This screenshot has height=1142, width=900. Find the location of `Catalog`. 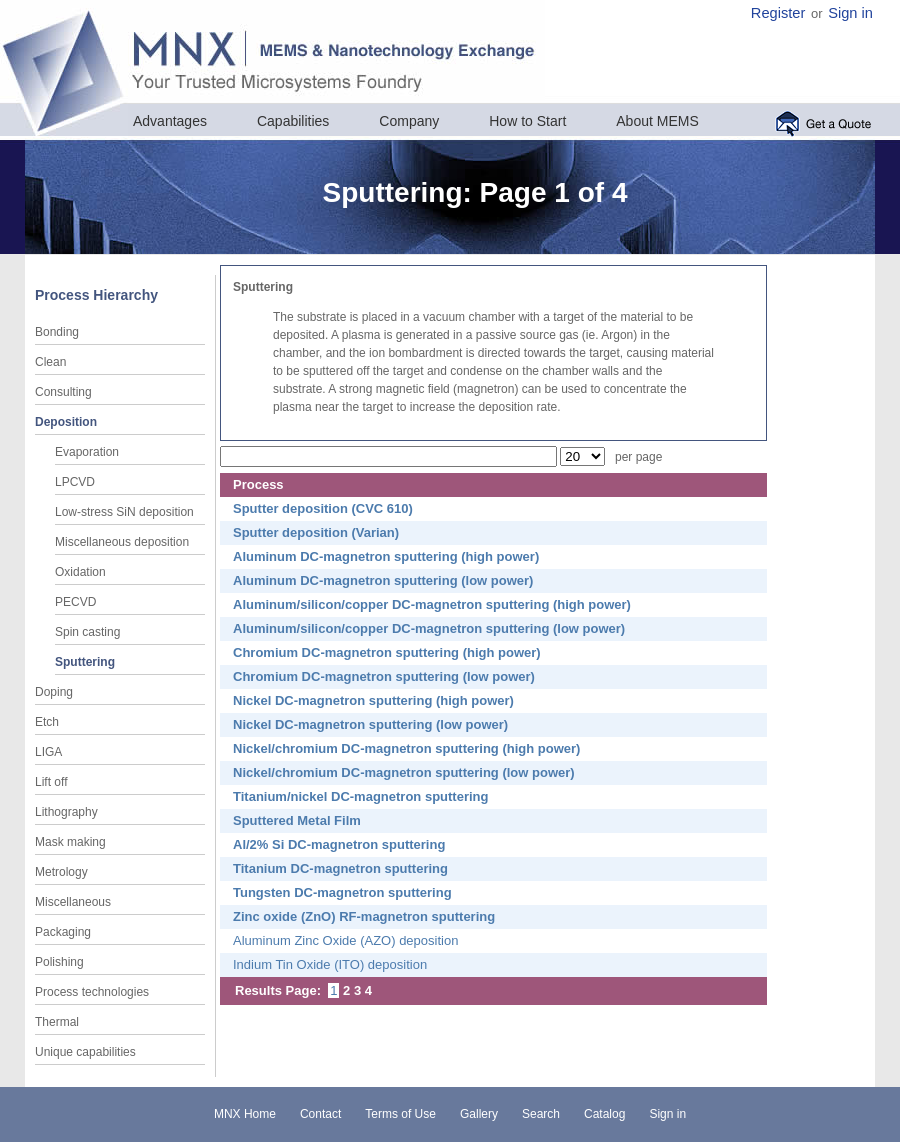

Catalog is located at coordinates (604, 1114).